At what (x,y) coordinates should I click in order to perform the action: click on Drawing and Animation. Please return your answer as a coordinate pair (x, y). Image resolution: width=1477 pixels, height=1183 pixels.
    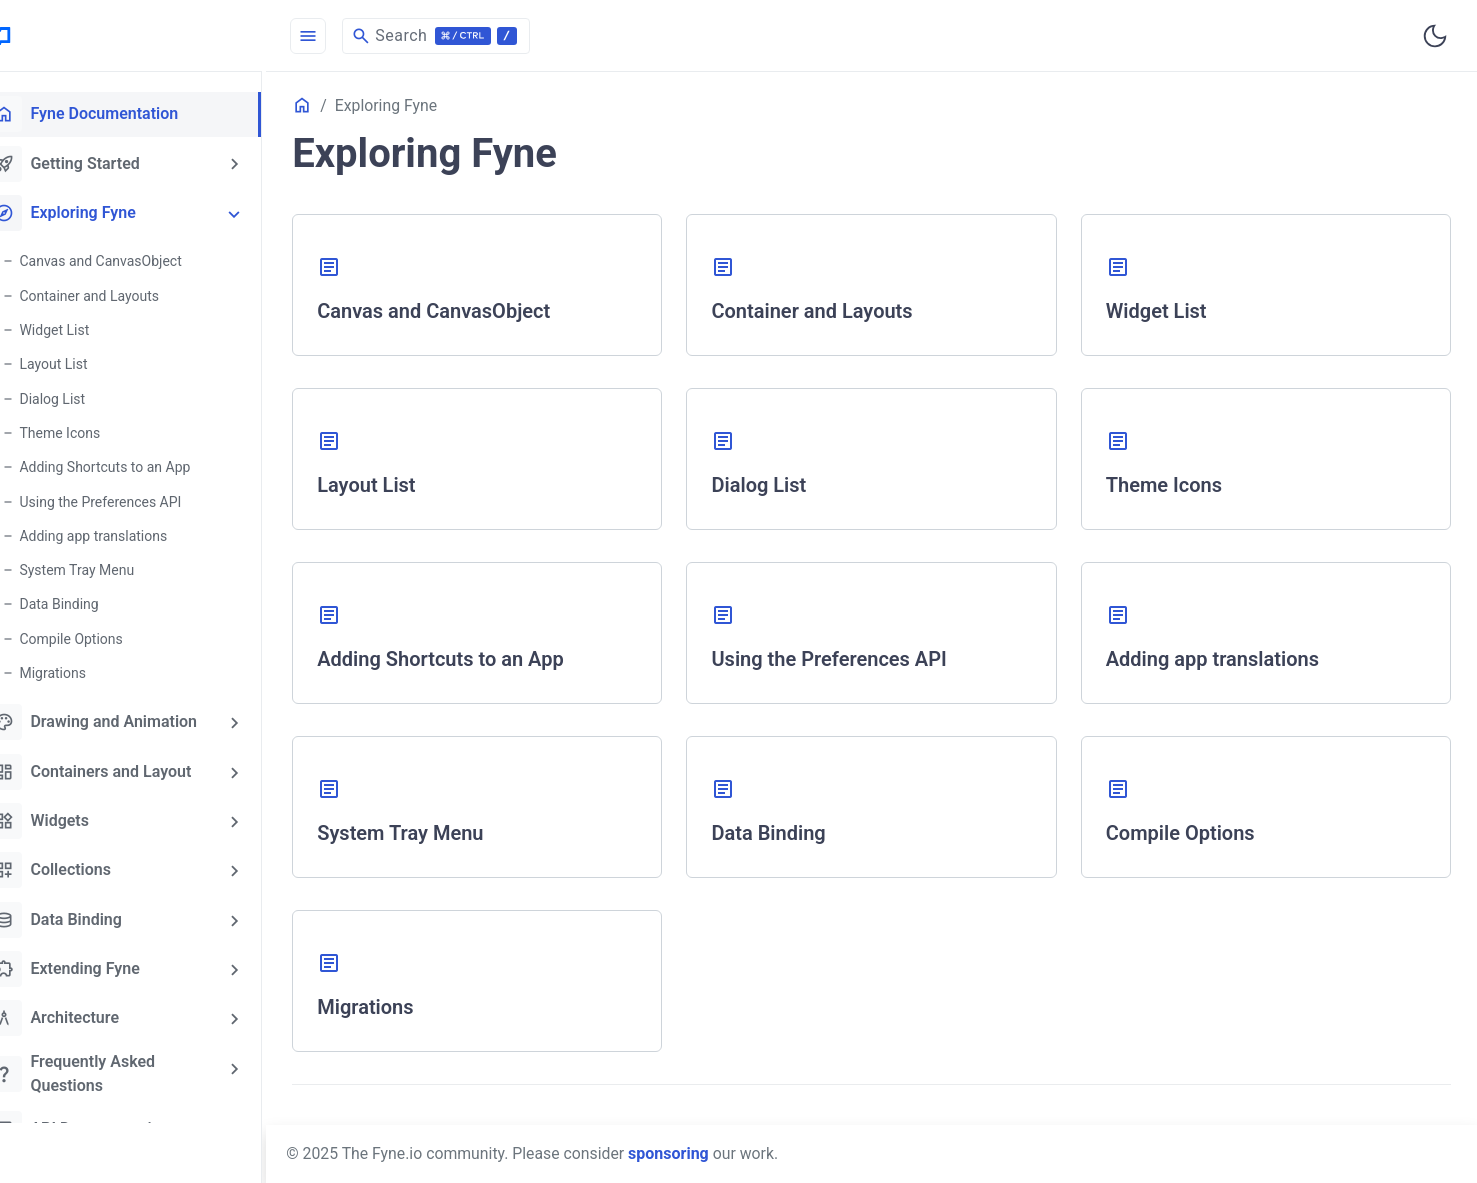
    Looking at the image, I should click on (125, 717).